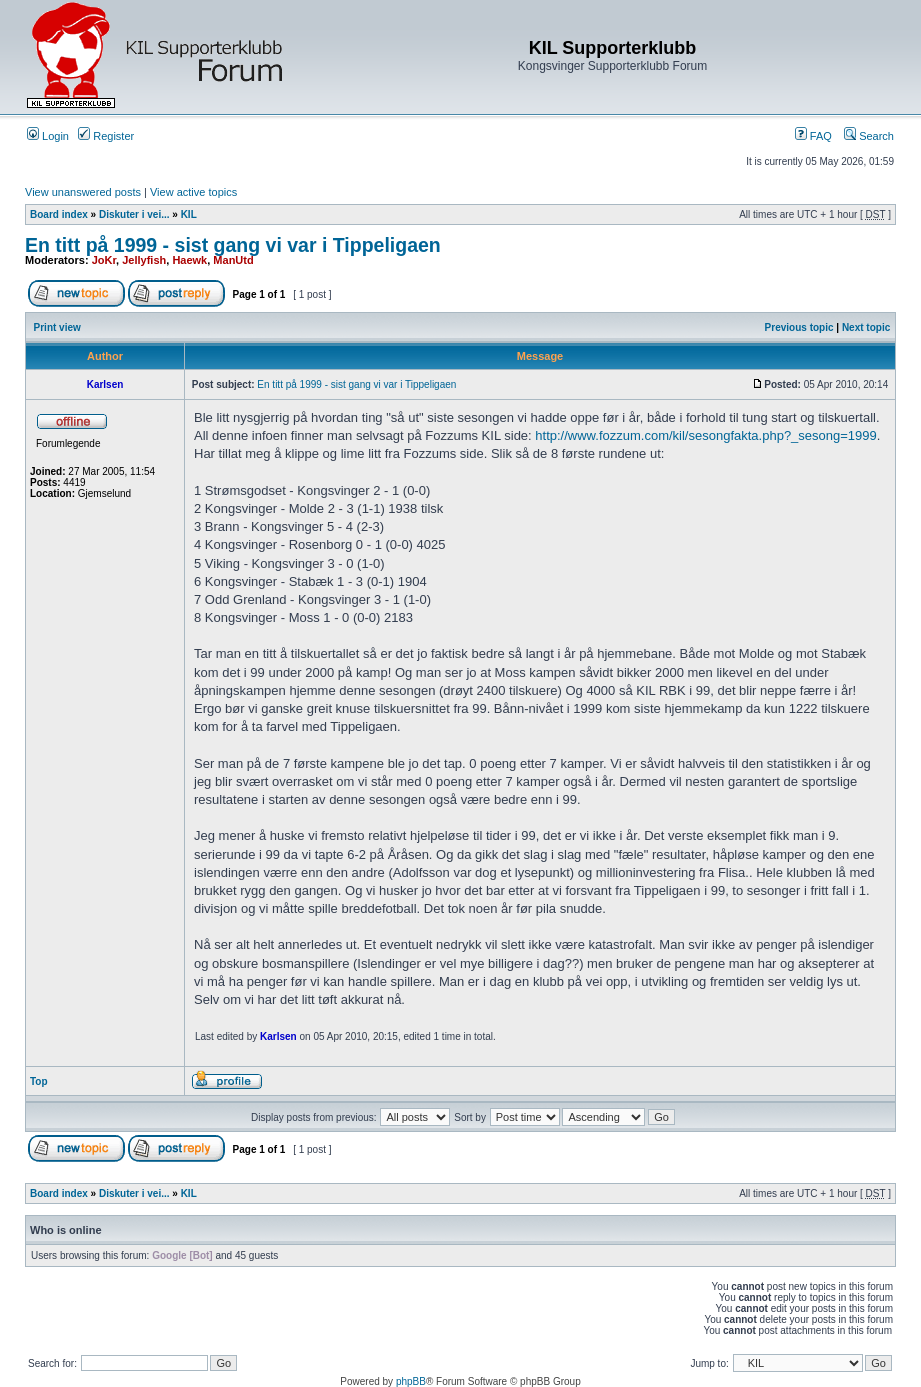 The image size is (921, 1387). I want to click on Karlsen, so click(278, 1036).